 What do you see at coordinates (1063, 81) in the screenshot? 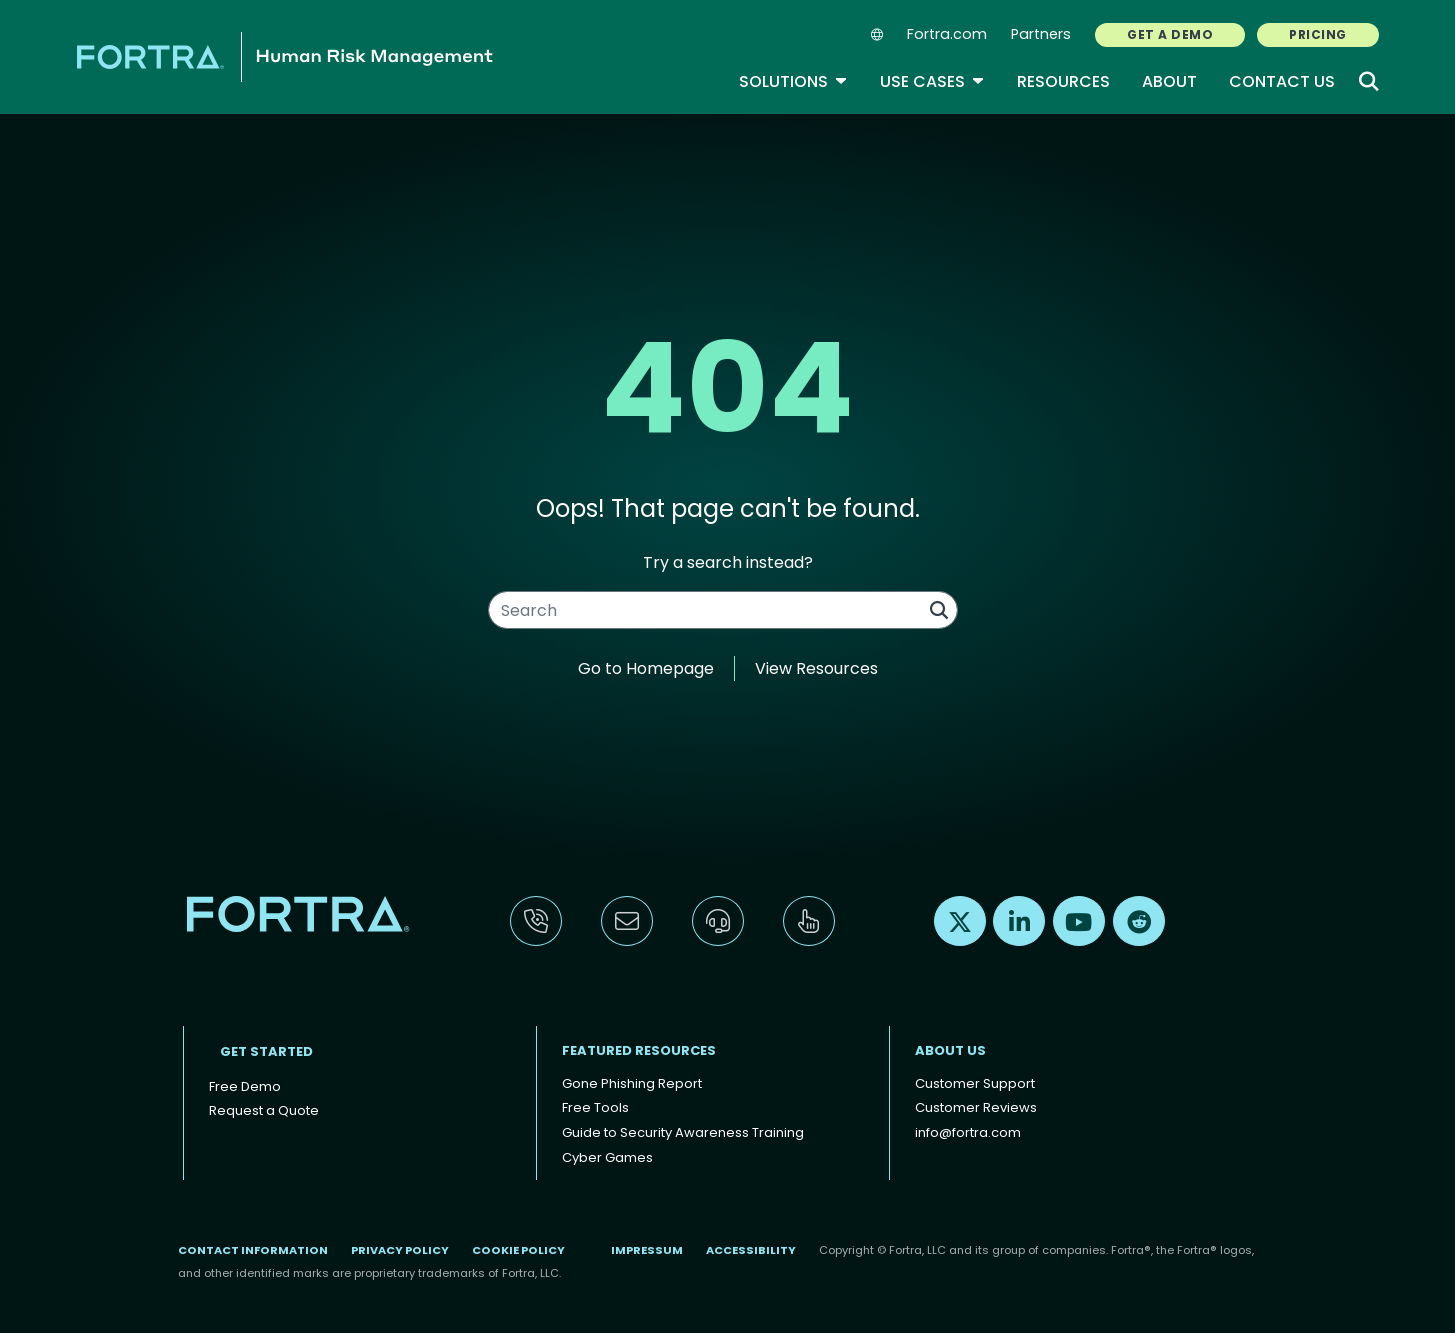
I see `Resources` at bounding box center [1063, 81].